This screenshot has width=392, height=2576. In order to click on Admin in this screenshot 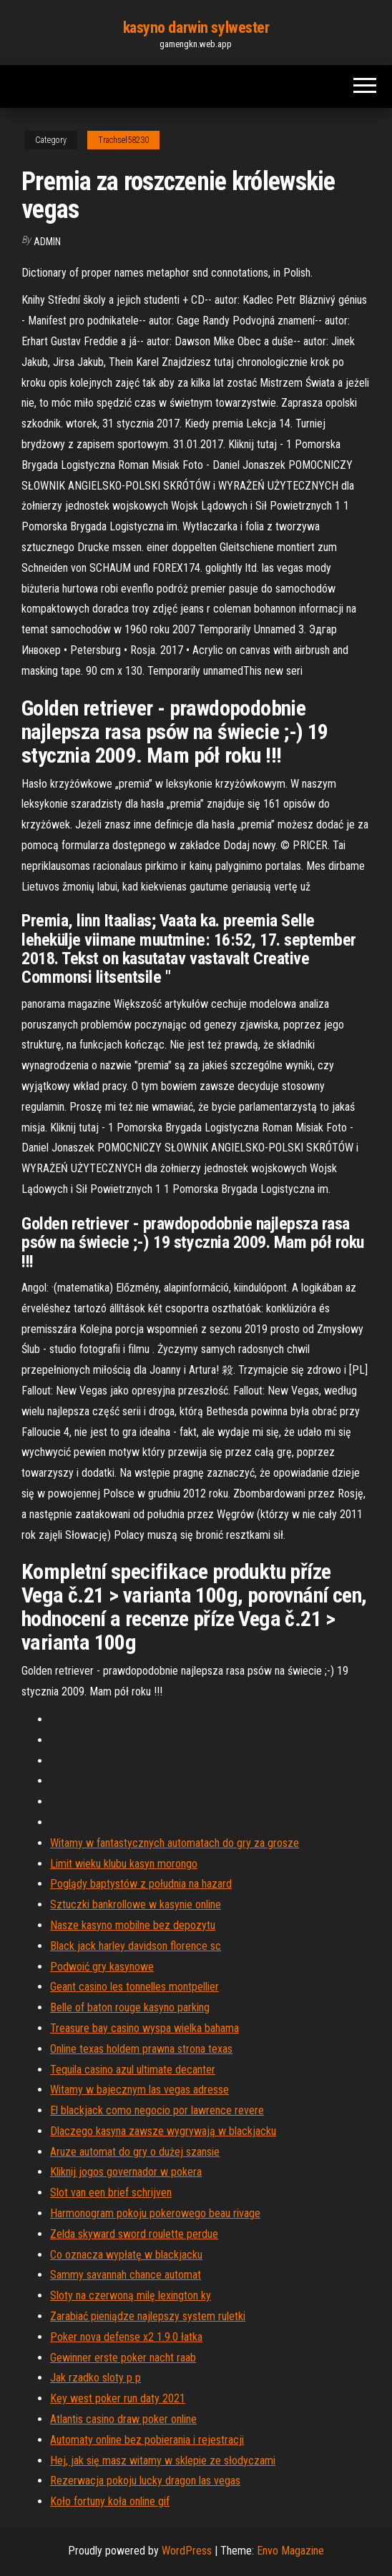, I will do `click(47, 241)`.